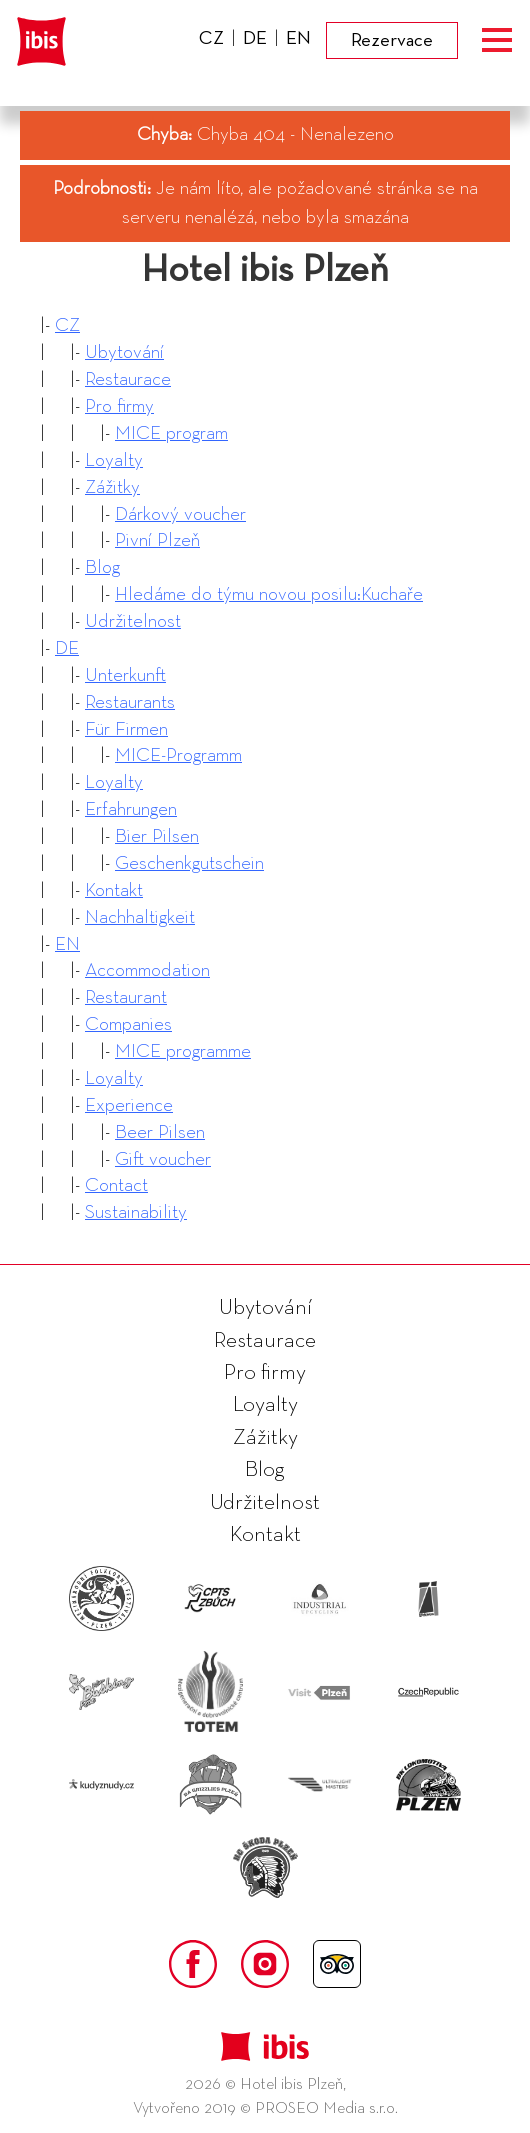  Describe the element at coordinates (131, 809) in the screenshot. I see `Erfahrungen` at that location.